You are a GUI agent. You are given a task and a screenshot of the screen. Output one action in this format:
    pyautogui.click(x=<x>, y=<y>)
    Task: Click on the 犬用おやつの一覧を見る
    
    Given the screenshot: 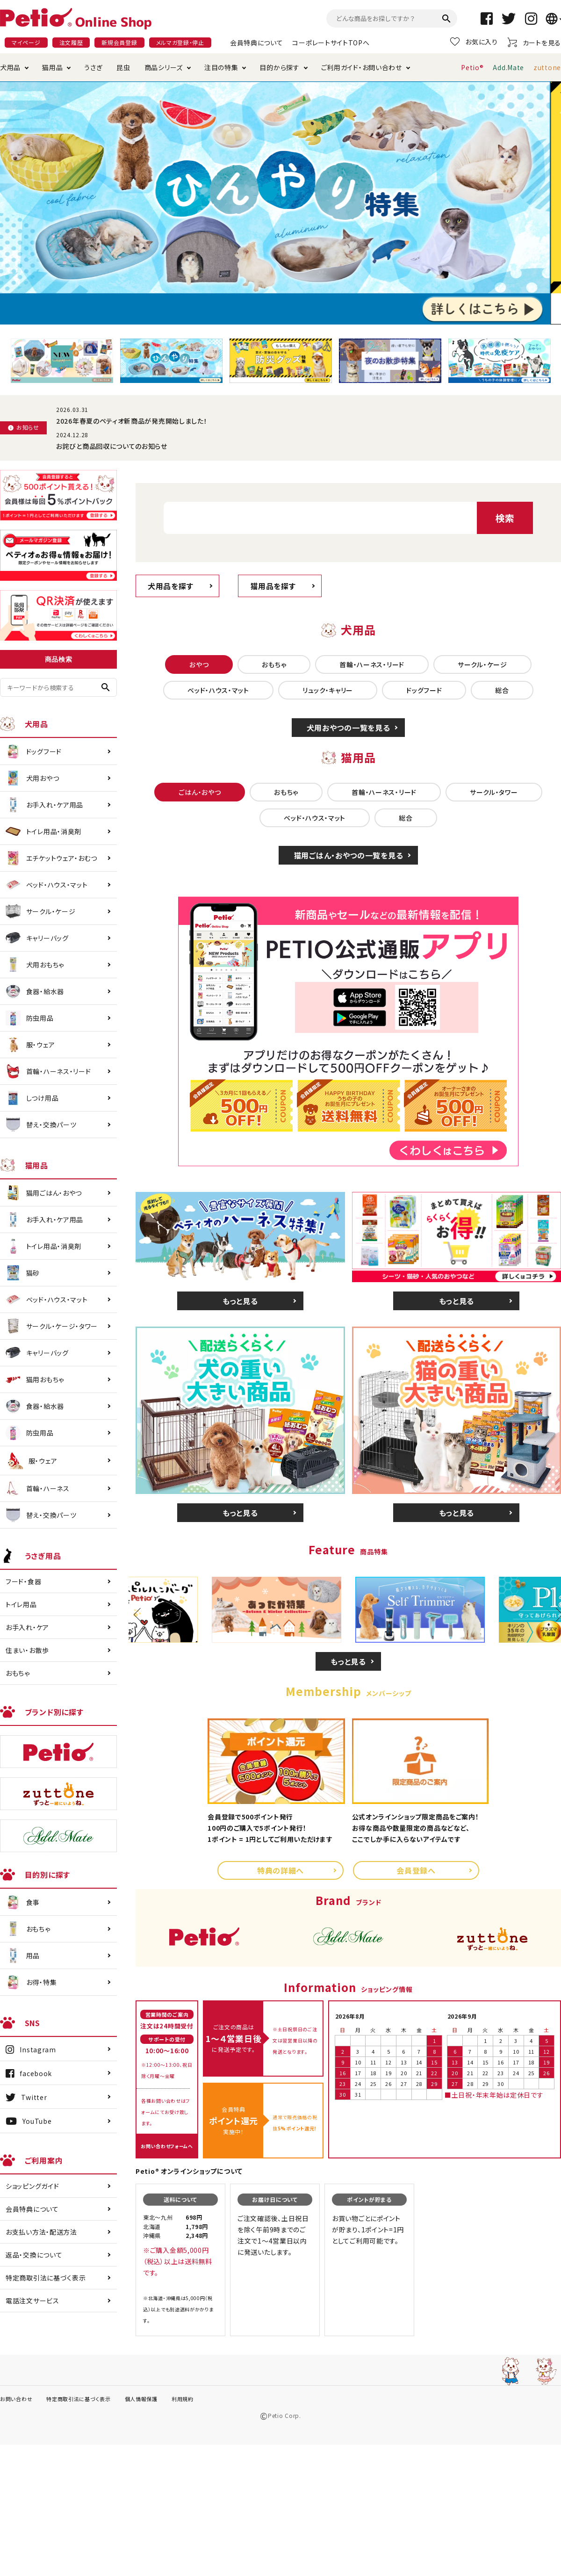 What is the action you would take?
    pyautogui.click(x=348, y=727)
    